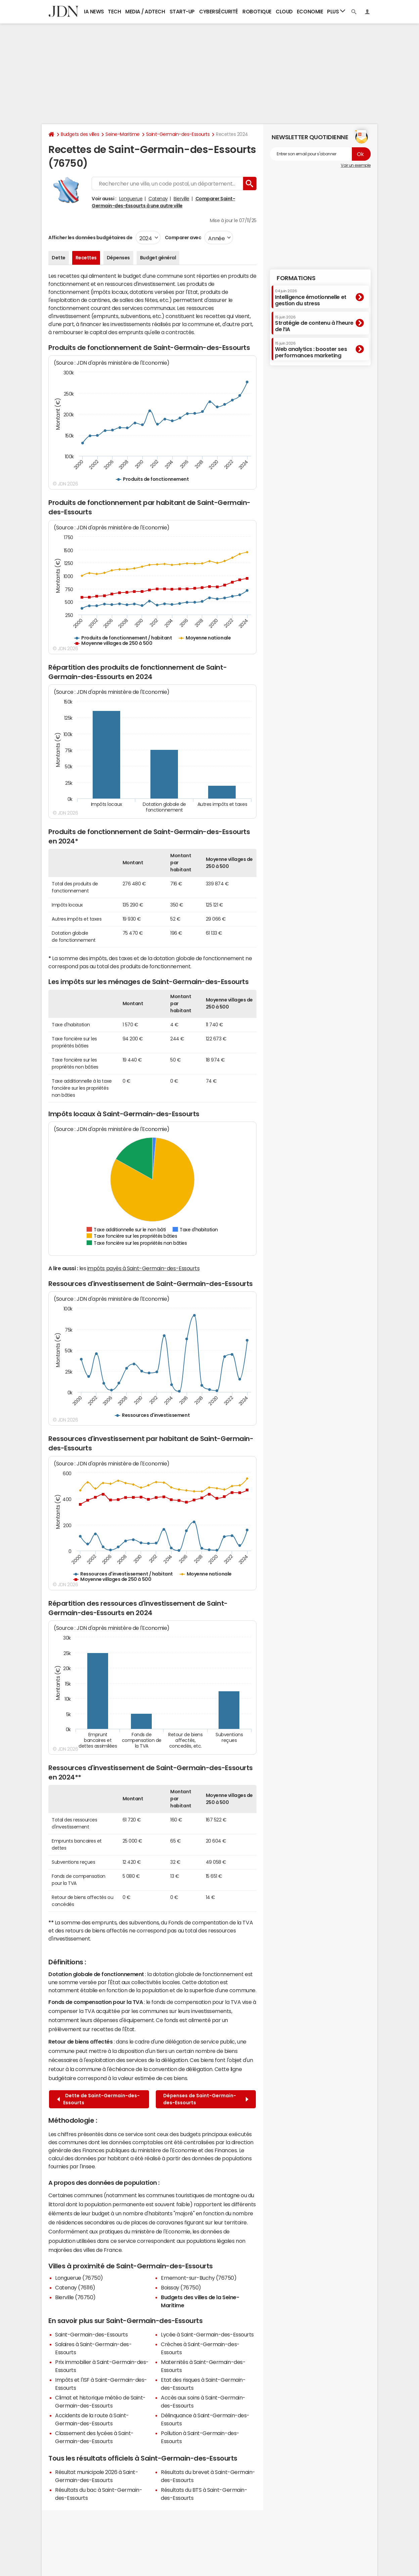 The image size is (419, 2576). What do you see at coordinates (80, 134) in the screenshot?
I see `Budgets des villes` at bounding box center [80, 134].